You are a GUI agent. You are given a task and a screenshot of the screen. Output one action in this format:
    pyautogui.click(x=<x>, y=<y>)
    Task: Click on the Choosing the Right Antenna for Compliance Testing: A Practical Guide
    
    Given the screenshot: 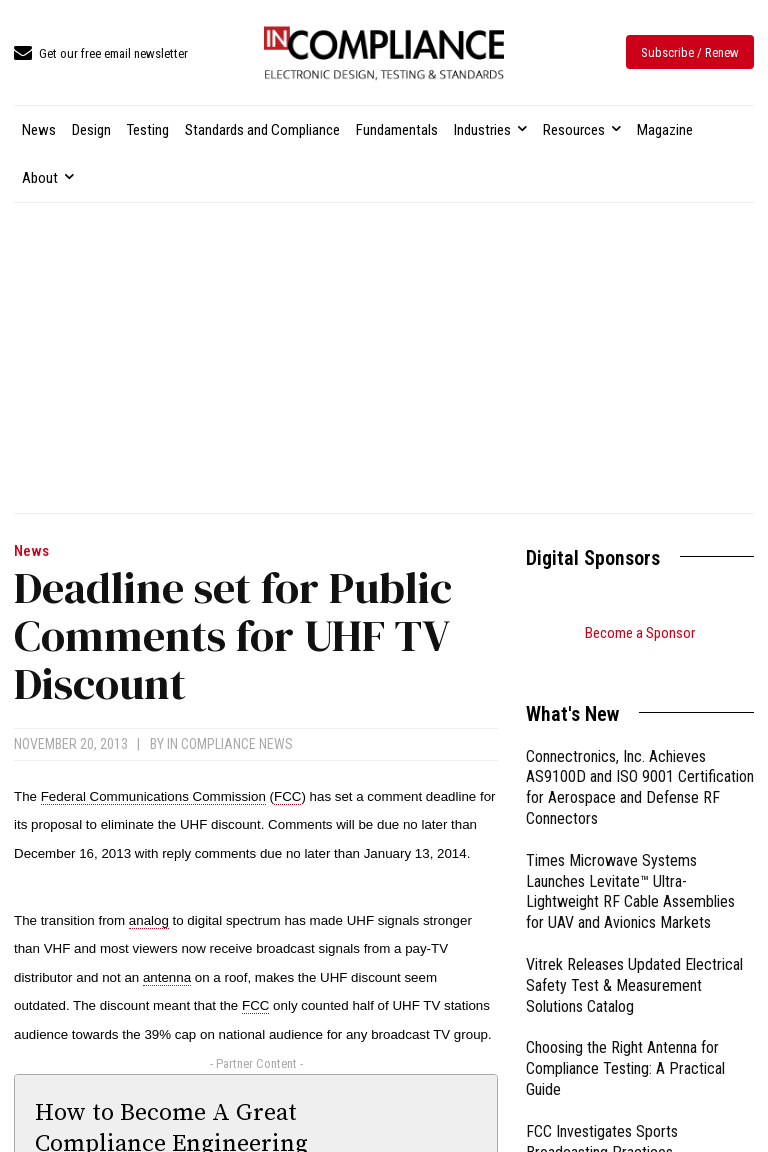 What is the action you would take?
    pyautogui.click(x=625, y=1043)
    